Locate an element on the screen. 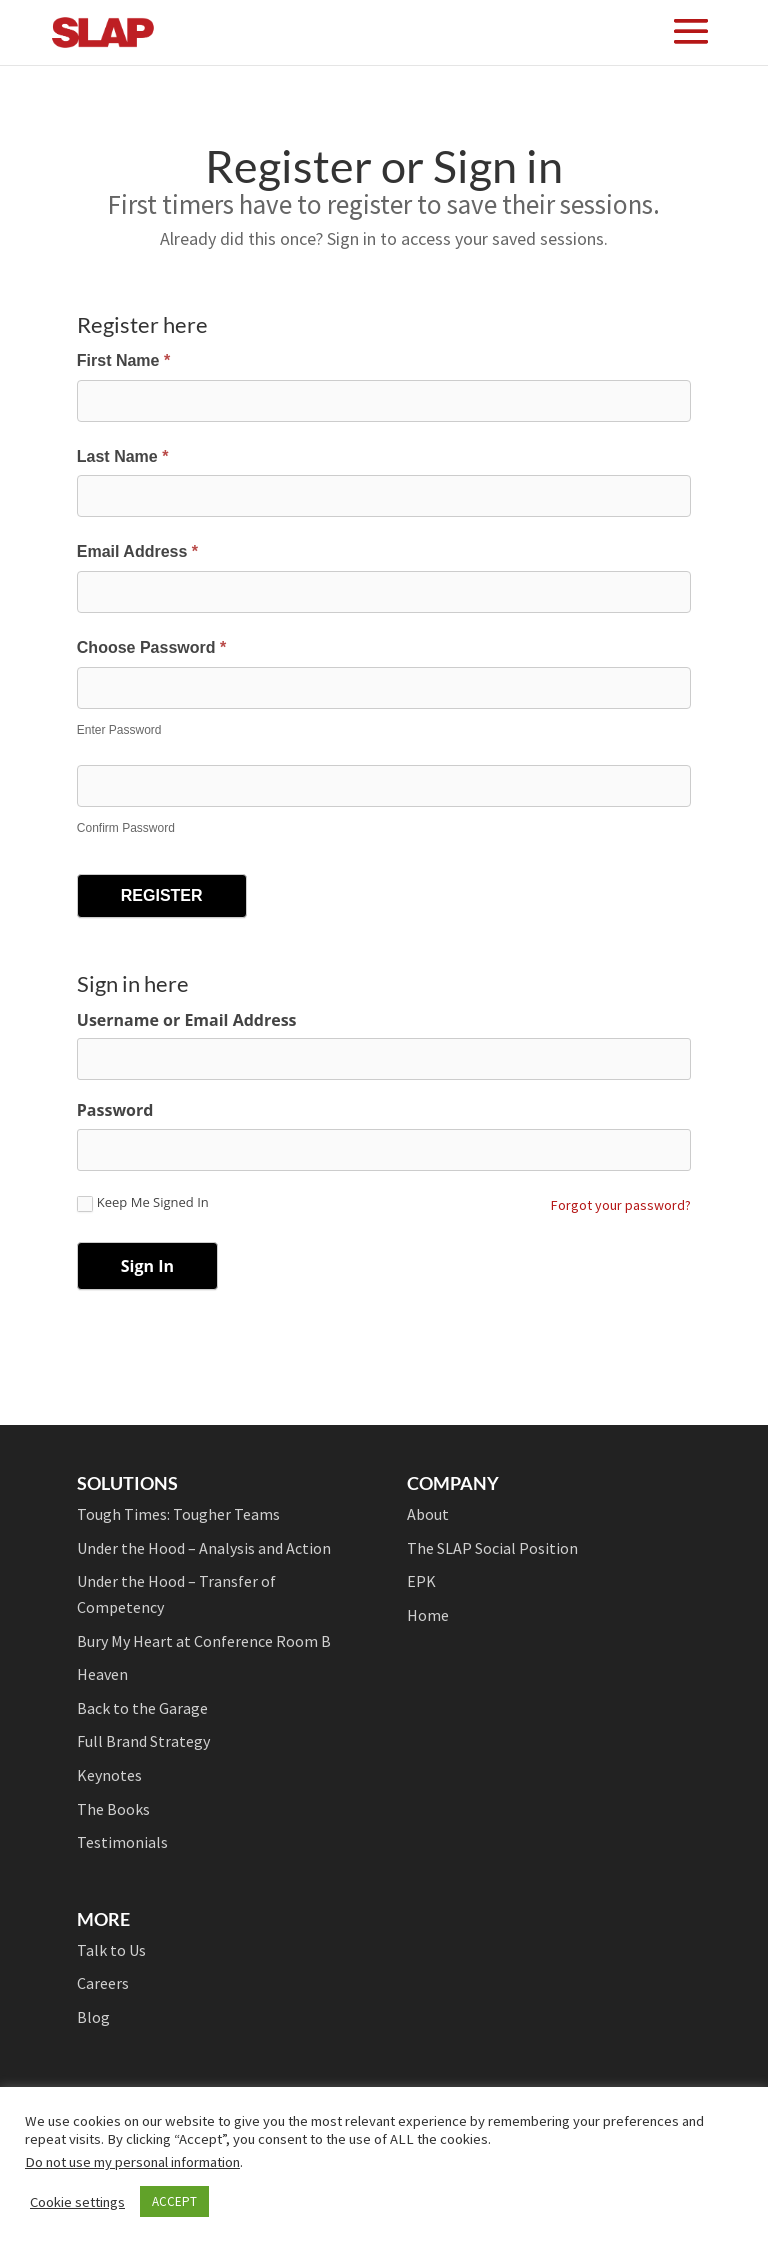  About is located at coordinates (428, 1514).